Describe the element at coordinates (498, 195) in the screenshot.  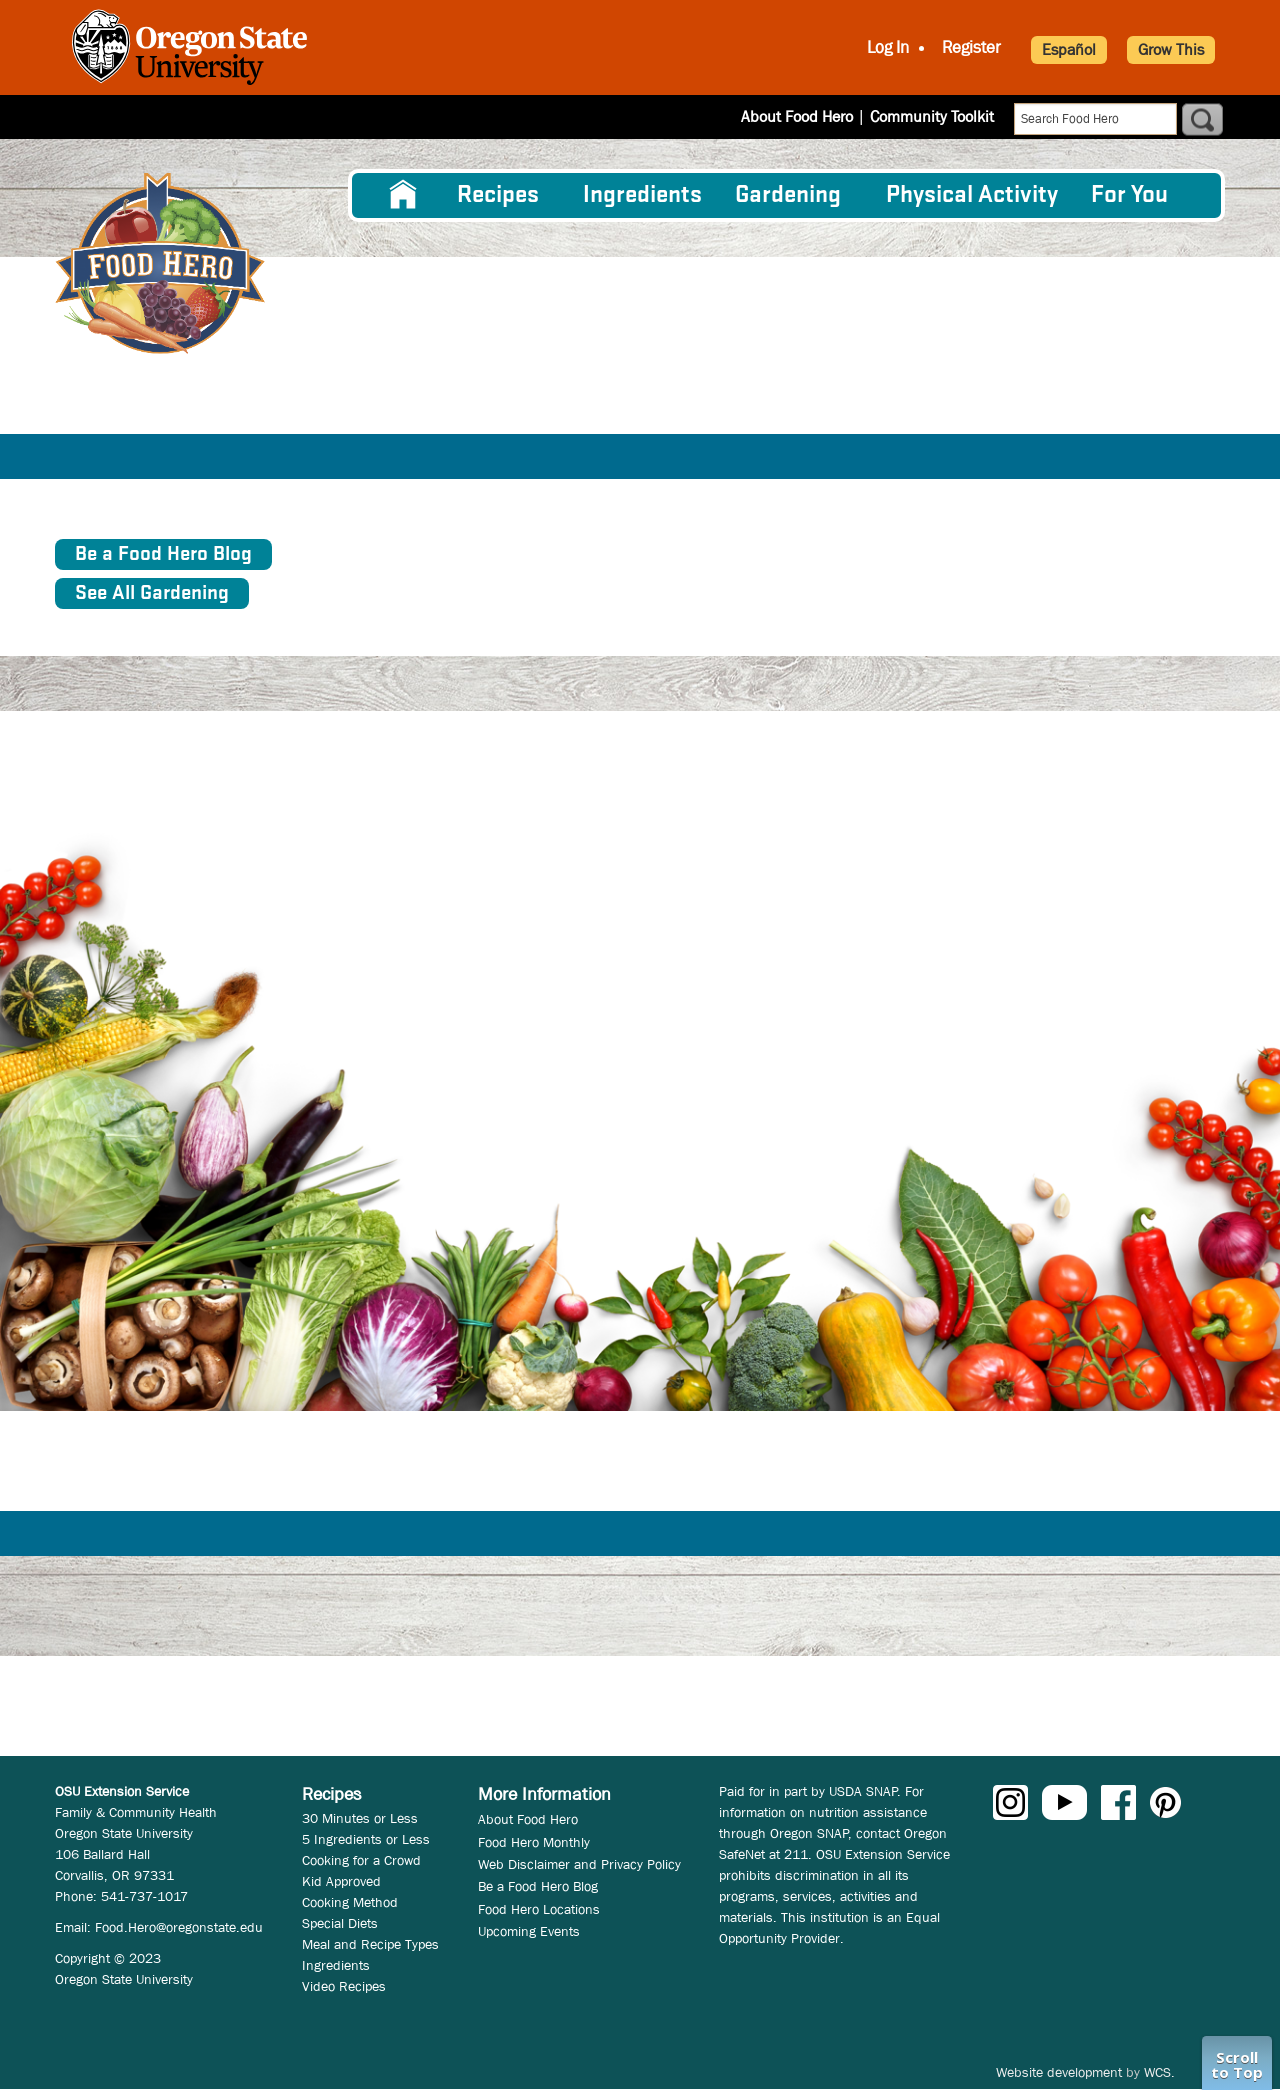
I see `Recipes` at that location.